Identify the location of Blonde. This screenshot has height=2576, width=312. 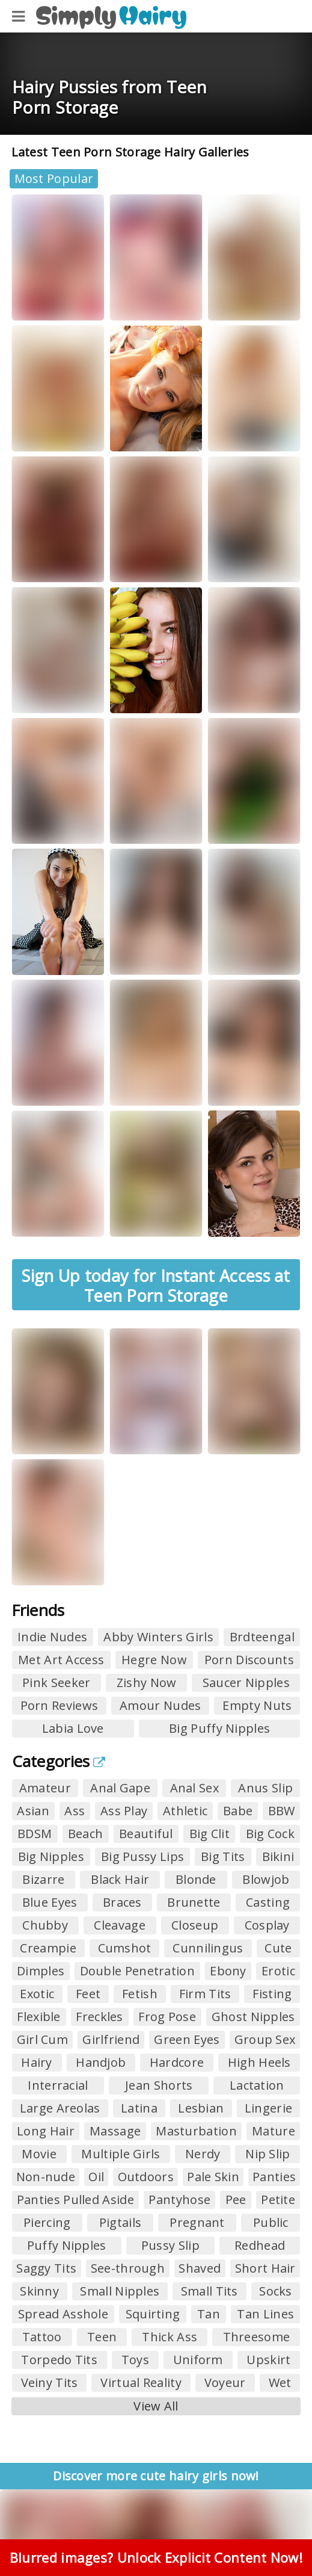
(196, 1879).